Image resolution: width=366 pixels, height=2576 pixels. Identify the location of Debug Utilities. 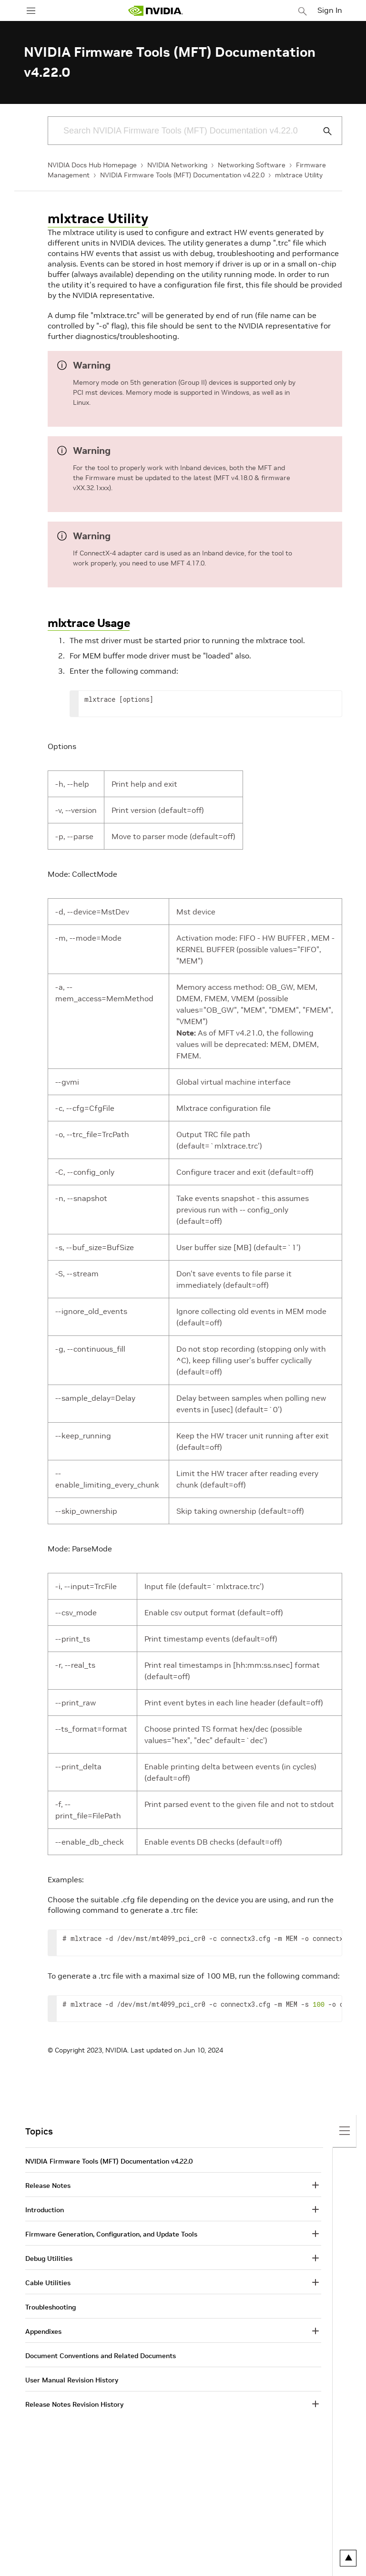
(48, 2258).